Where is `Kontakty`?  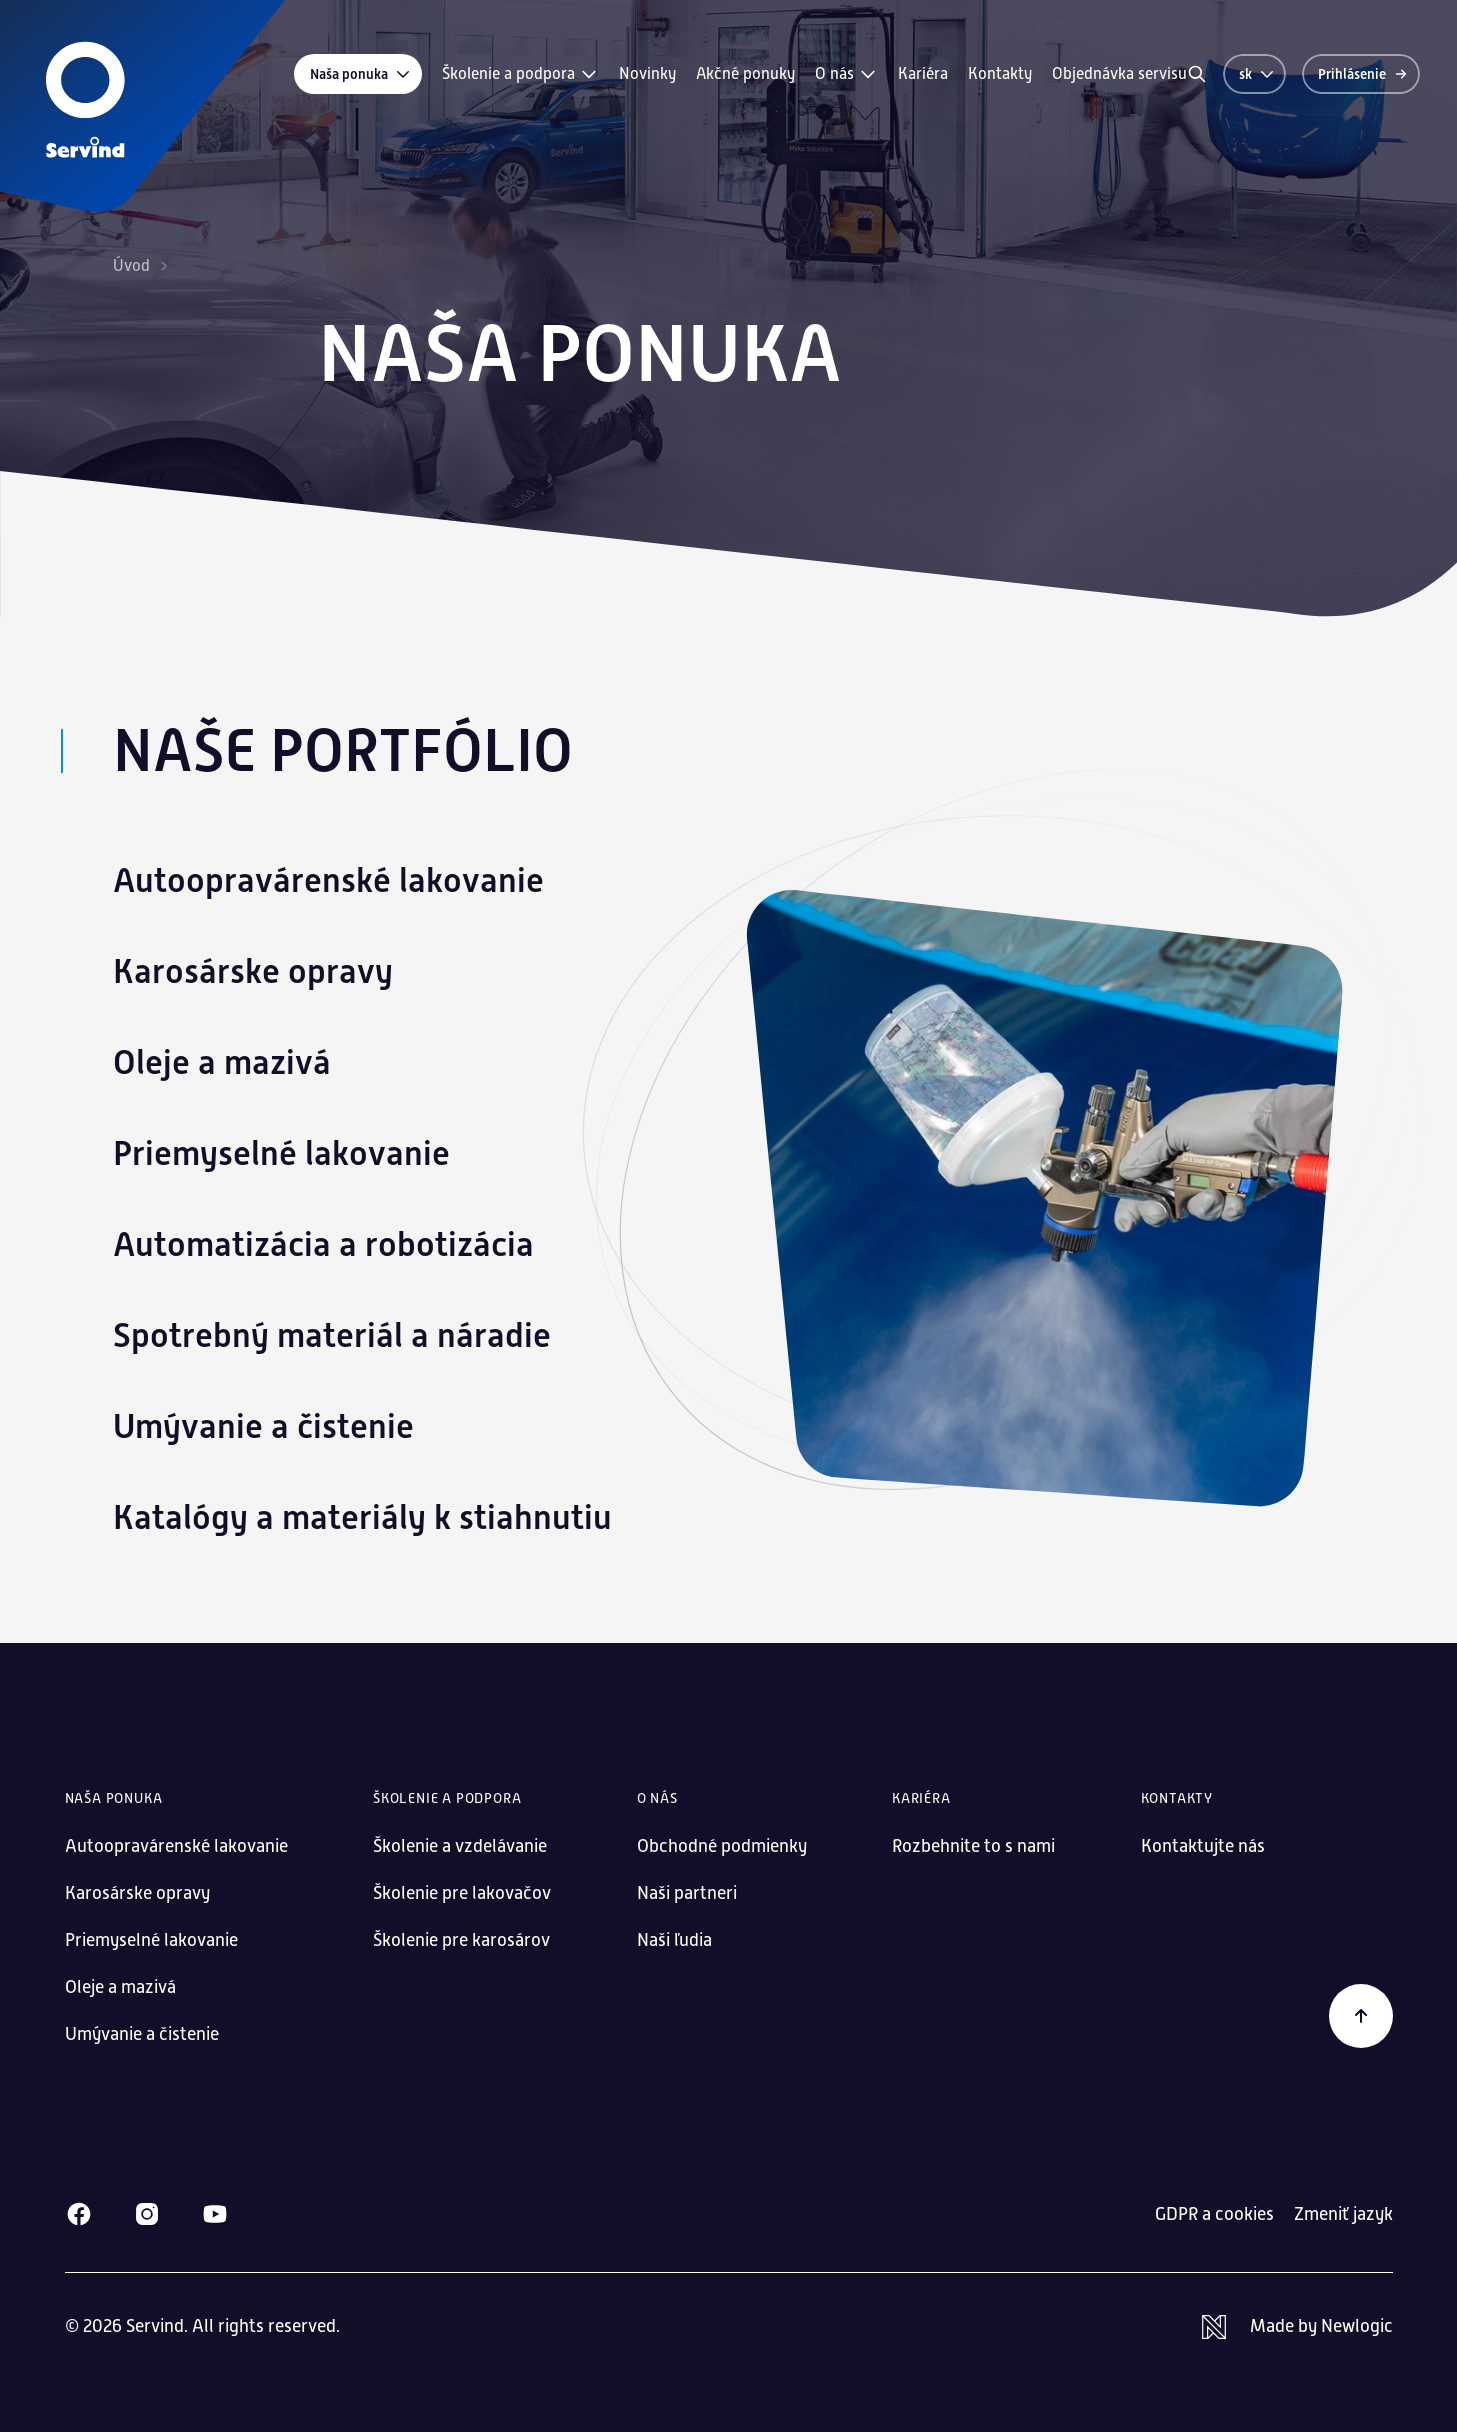
Kontakty is located at coordinates (1000, 74).